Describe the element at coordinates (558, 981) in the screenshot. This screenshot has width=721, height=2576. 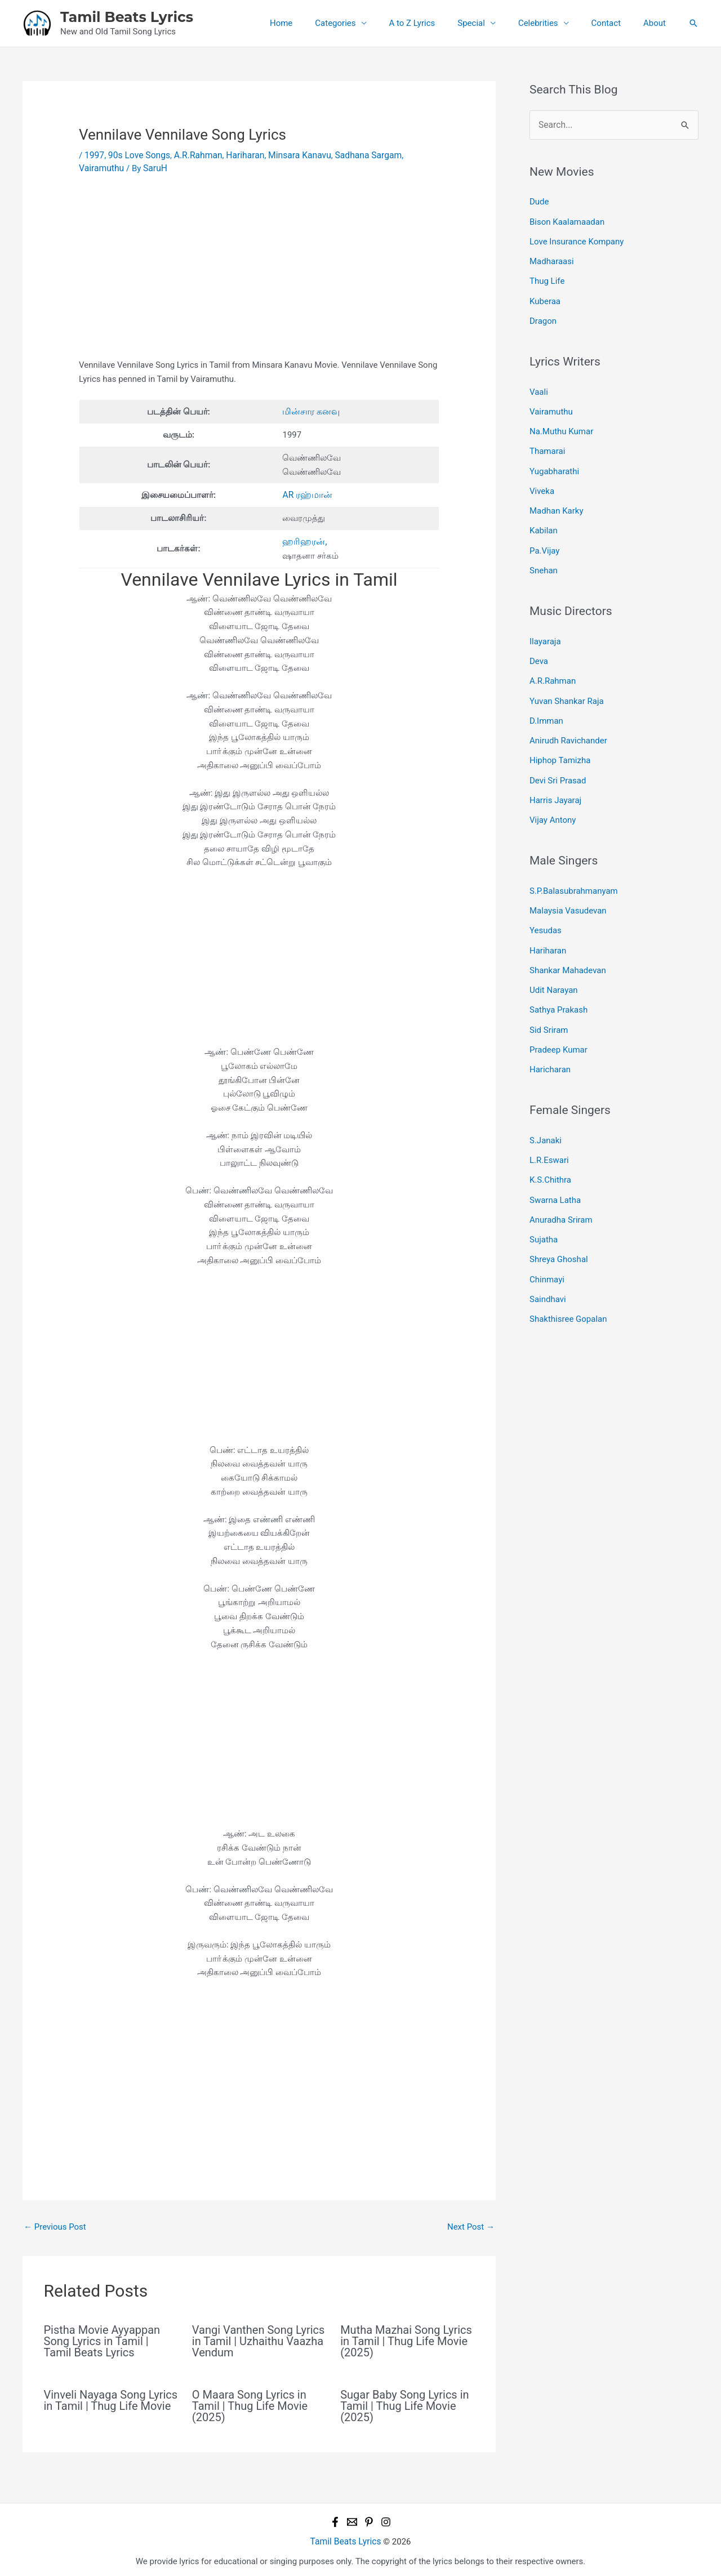
I see `Sathya Prakash` at that location.